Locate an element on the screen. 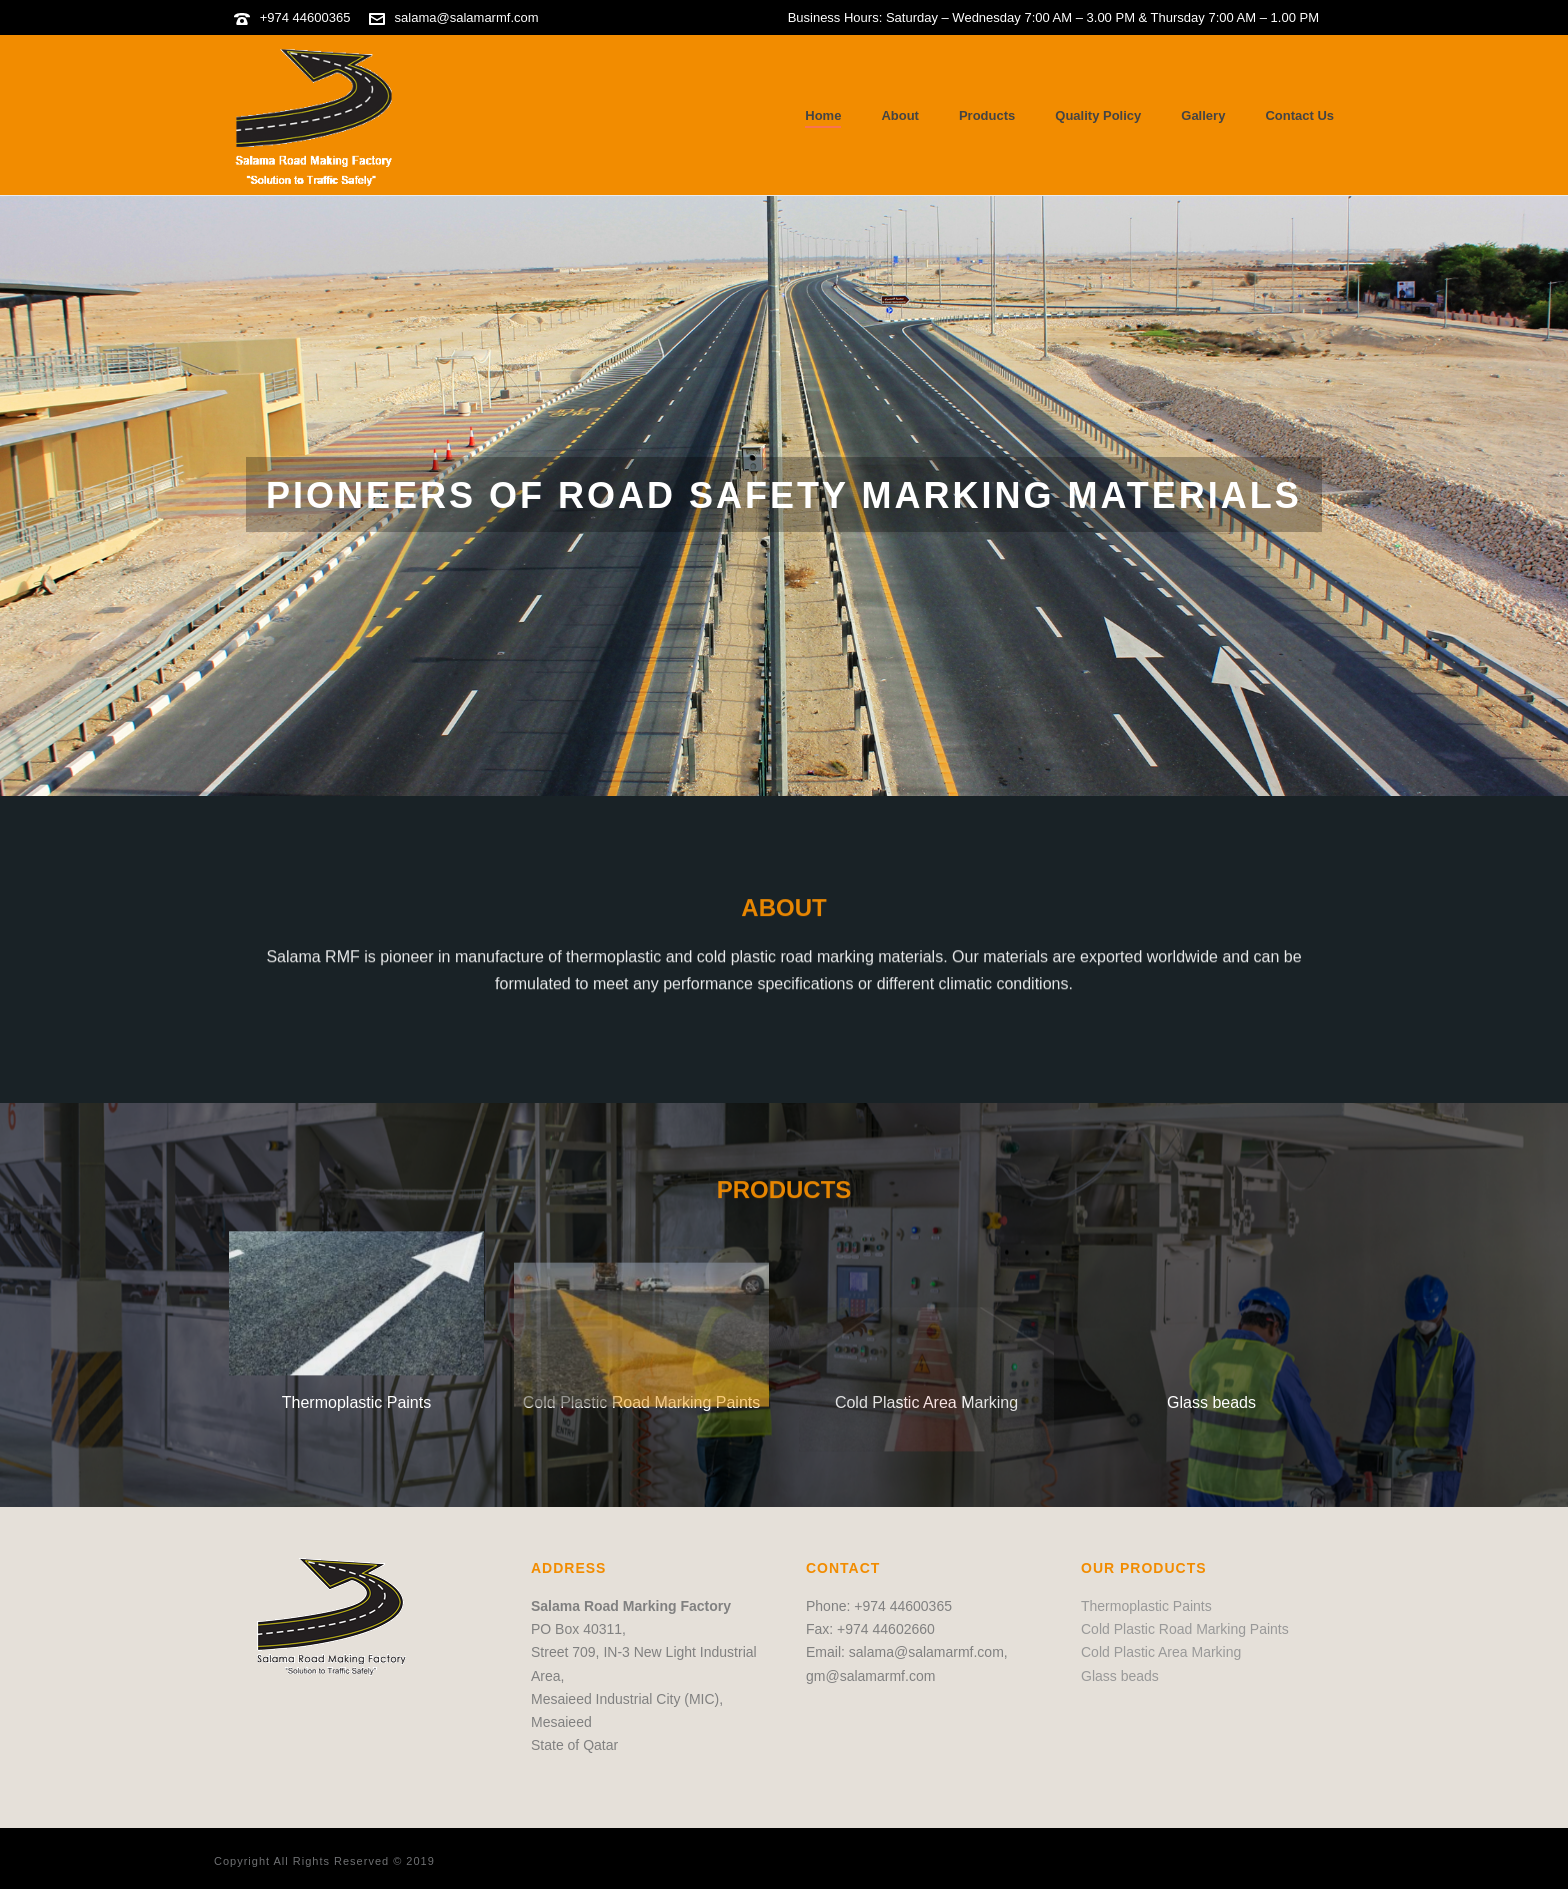  Quality Policy is located at coordinates (1098, 115).